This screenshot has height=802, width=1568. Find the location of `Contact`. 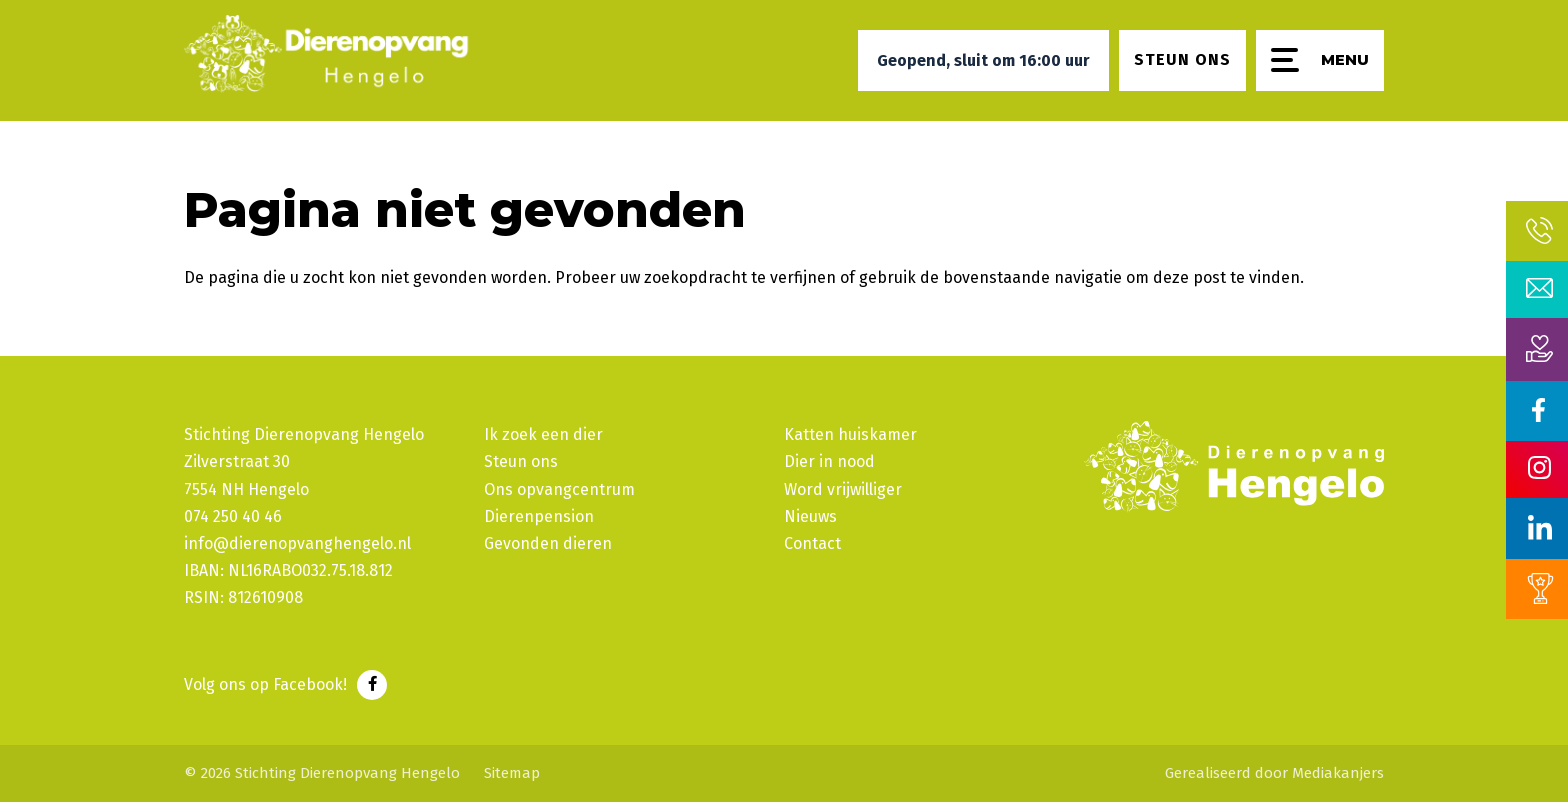

Contact is located at coordinates (812, 543).